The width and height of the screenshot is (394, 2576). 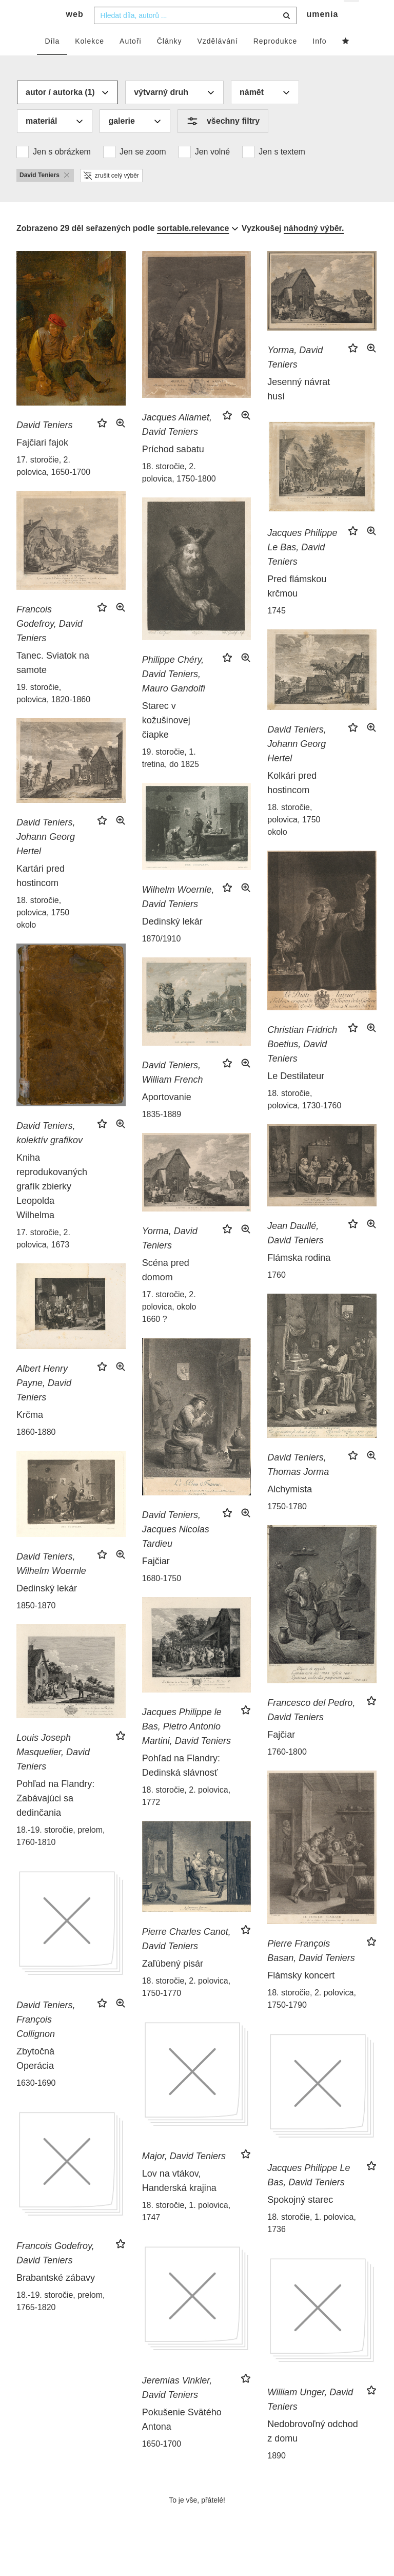 I want to click on Major, David Teniers, so click(x=184, y=2175).